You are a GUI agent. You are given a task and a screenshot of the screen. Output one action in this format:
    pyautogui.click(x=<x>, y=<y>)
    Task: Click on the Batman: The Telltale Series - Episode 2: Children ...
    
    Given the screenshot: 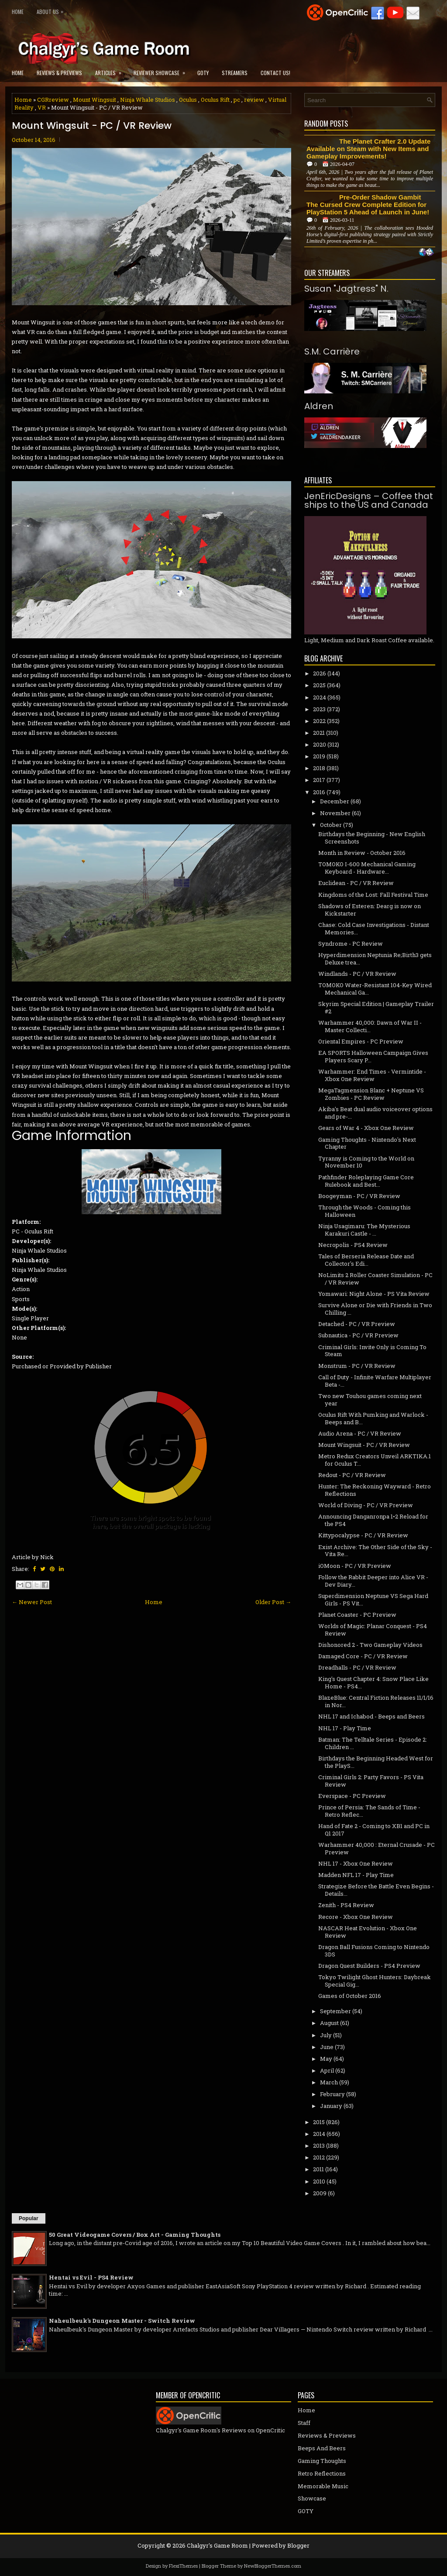 What is the action you would take?
    pyautogui.click(x=372, y=1743)
    